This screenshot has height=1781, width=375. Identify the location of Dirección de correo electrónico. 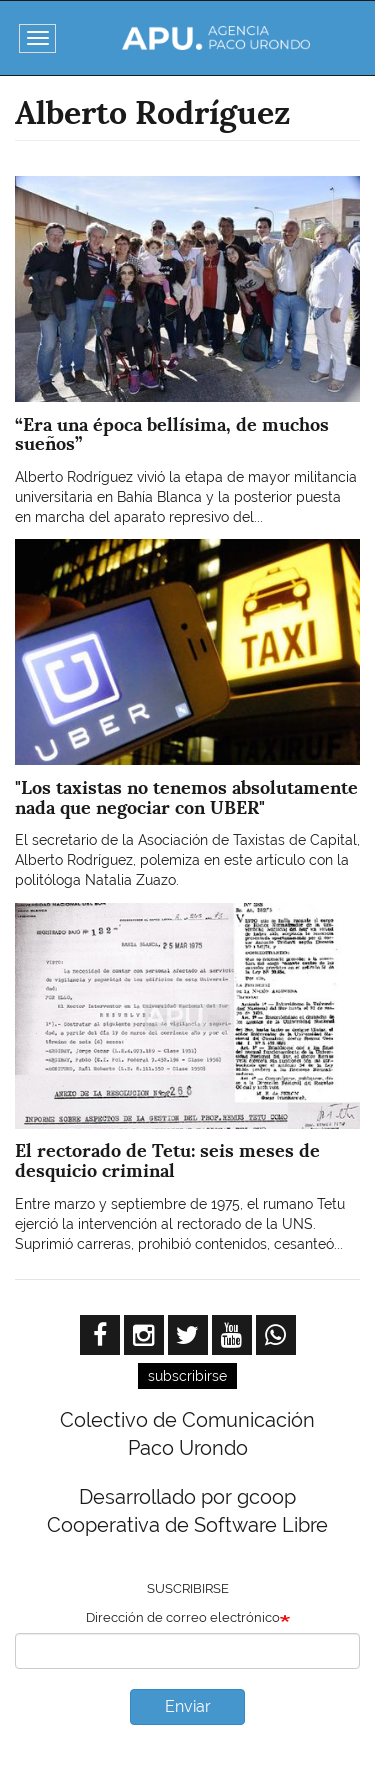
(183, 1617).